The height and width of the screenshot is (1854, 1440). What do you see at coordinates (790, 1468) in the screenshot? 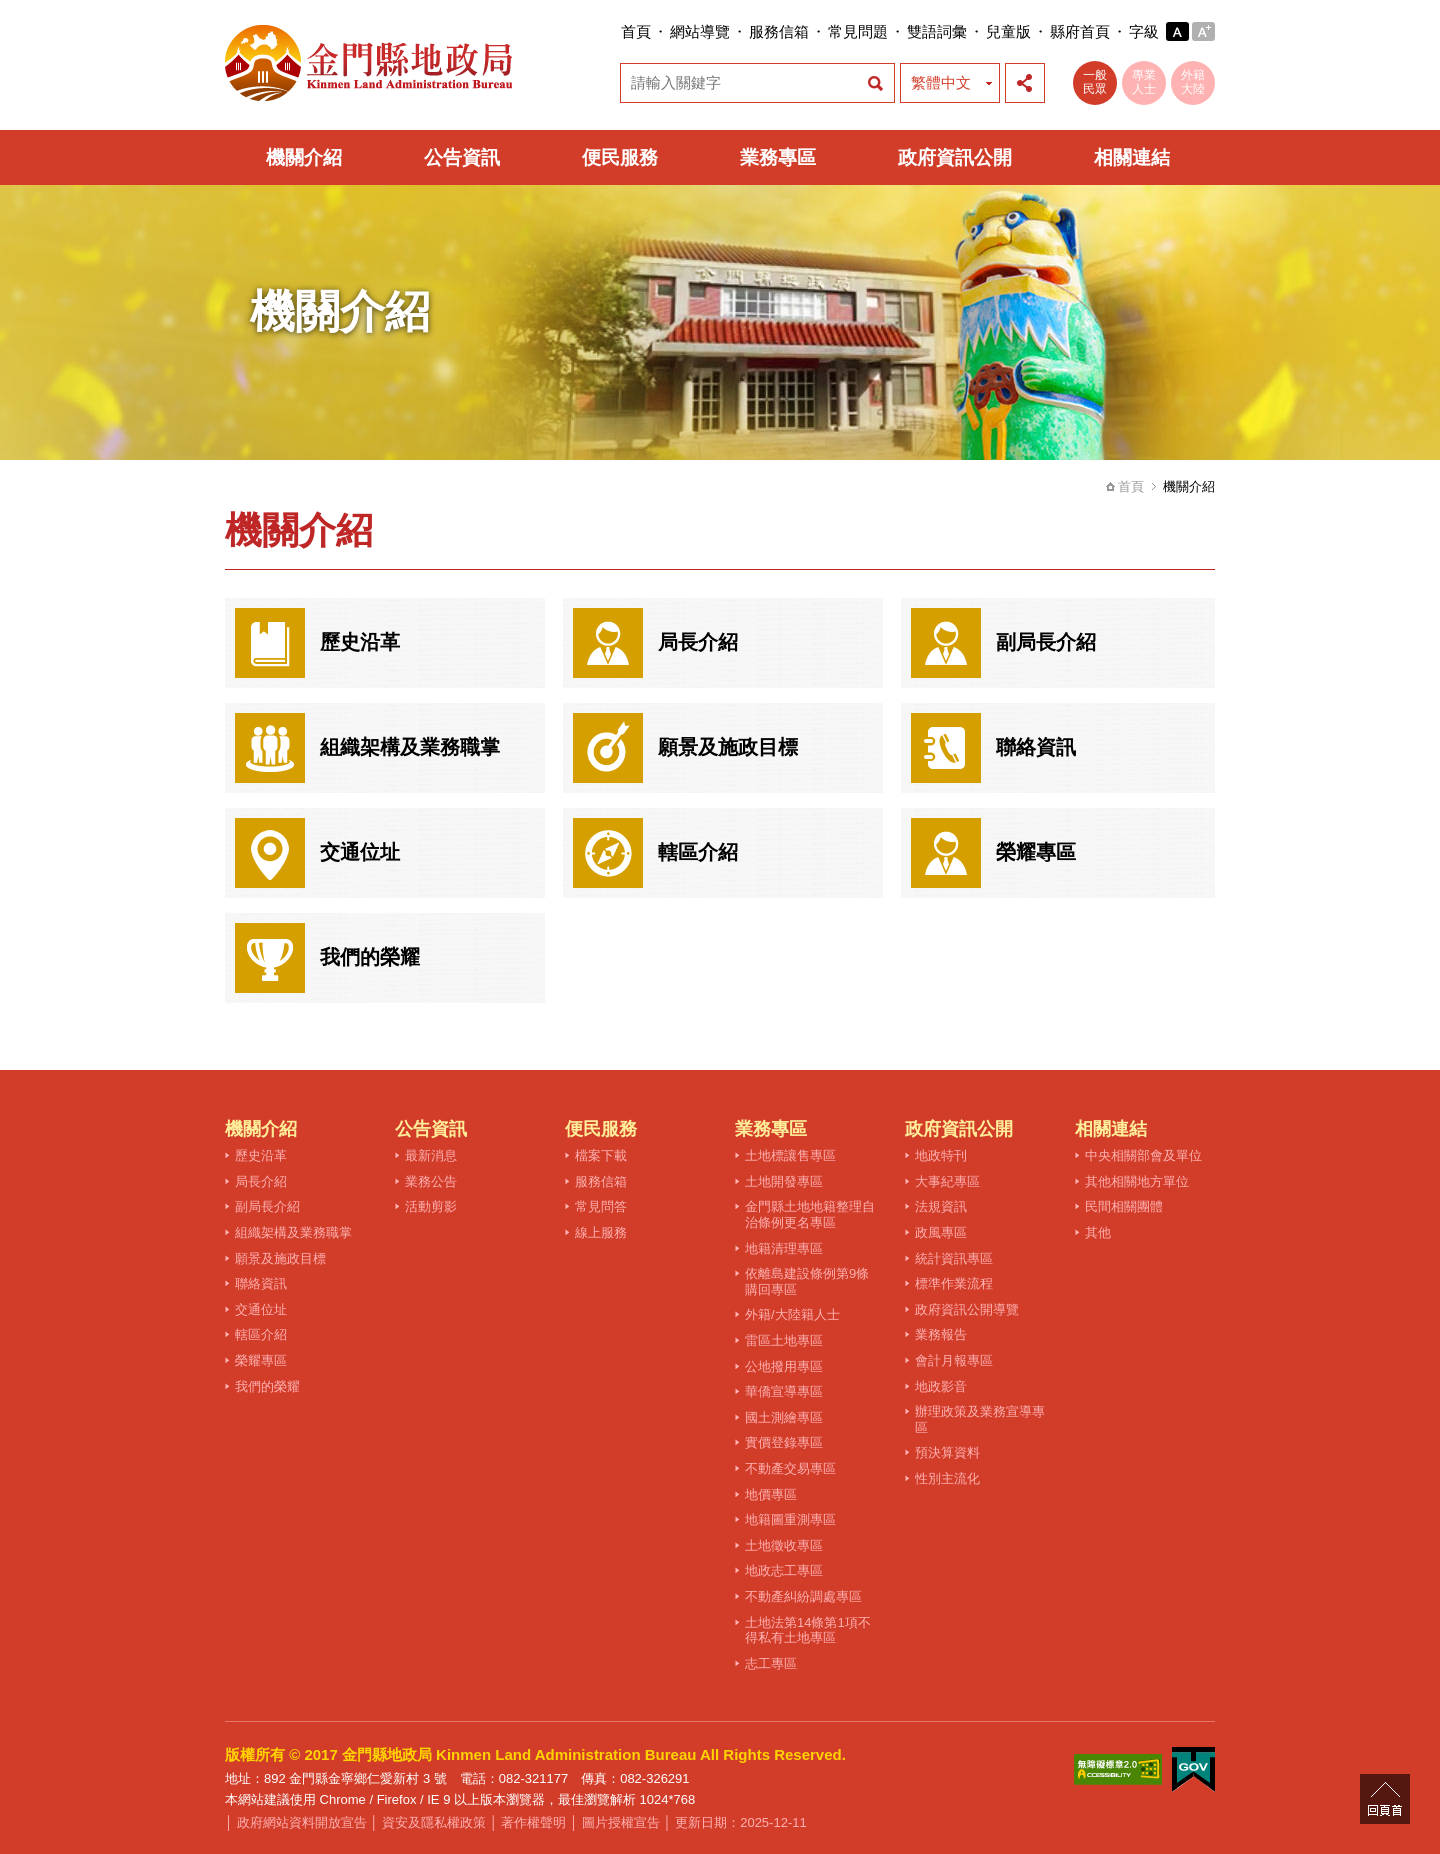
I see `不動產交易專區` at bounding box center [790, 1468].